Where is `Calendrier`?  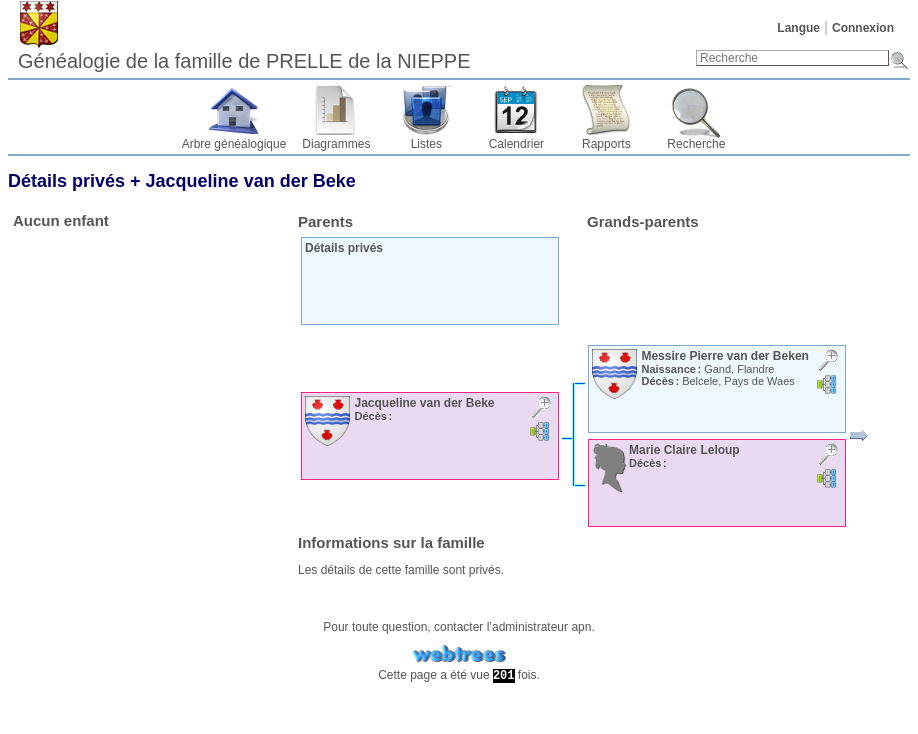 Calendrier is located at coordinates (516, 144).